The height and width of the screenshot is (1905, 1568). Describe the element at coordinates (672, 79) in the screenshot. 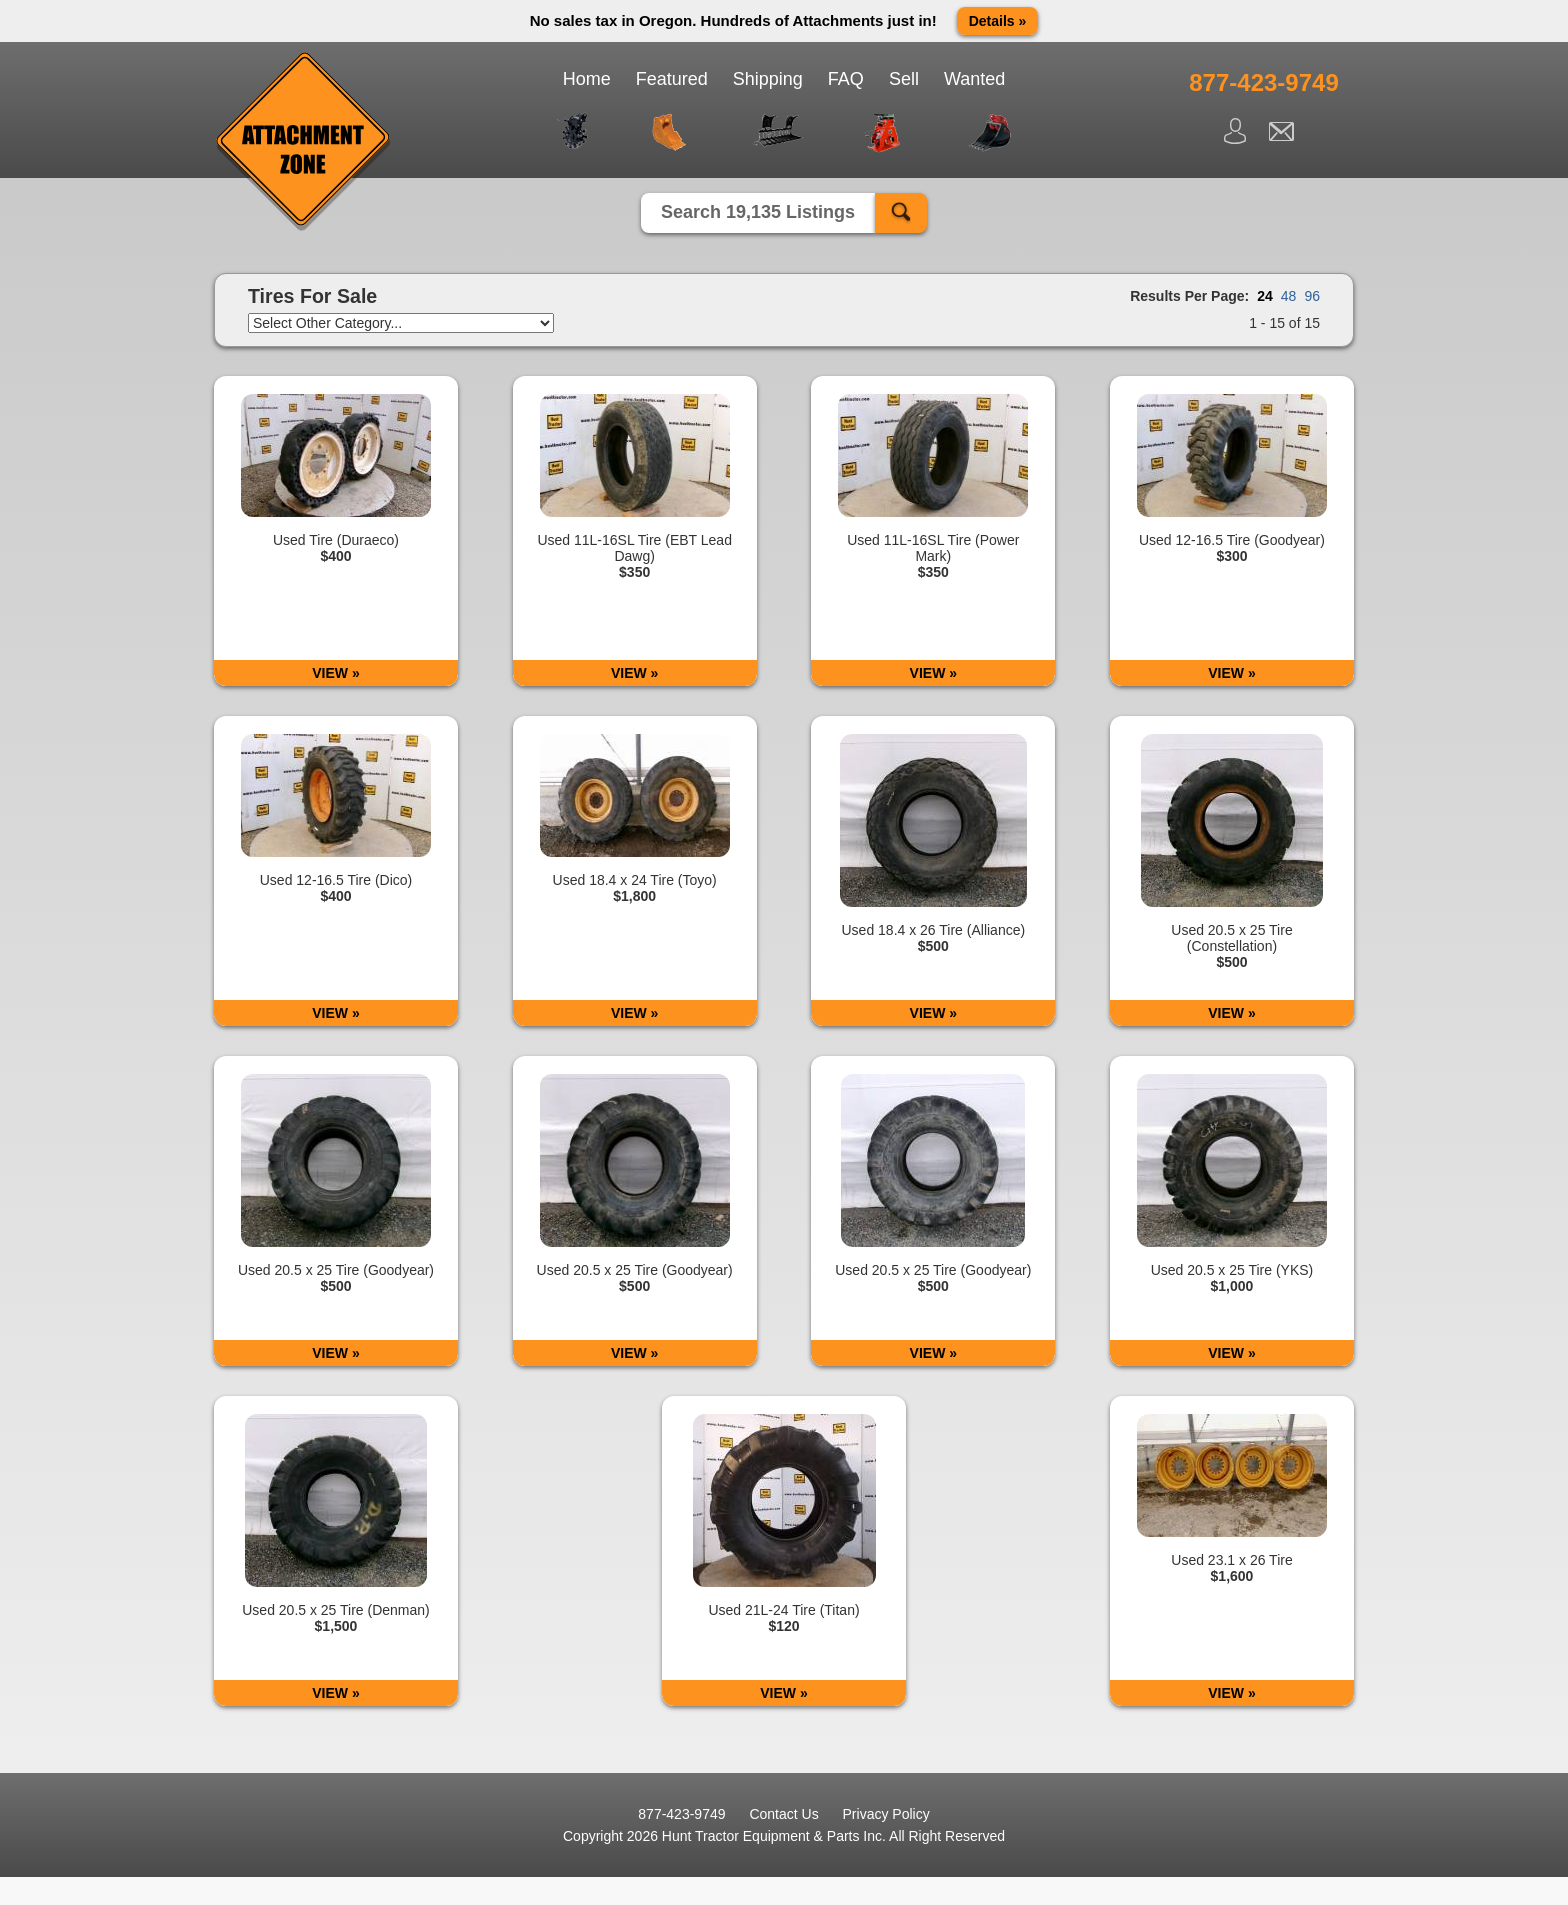

I see `Featured` at that location.